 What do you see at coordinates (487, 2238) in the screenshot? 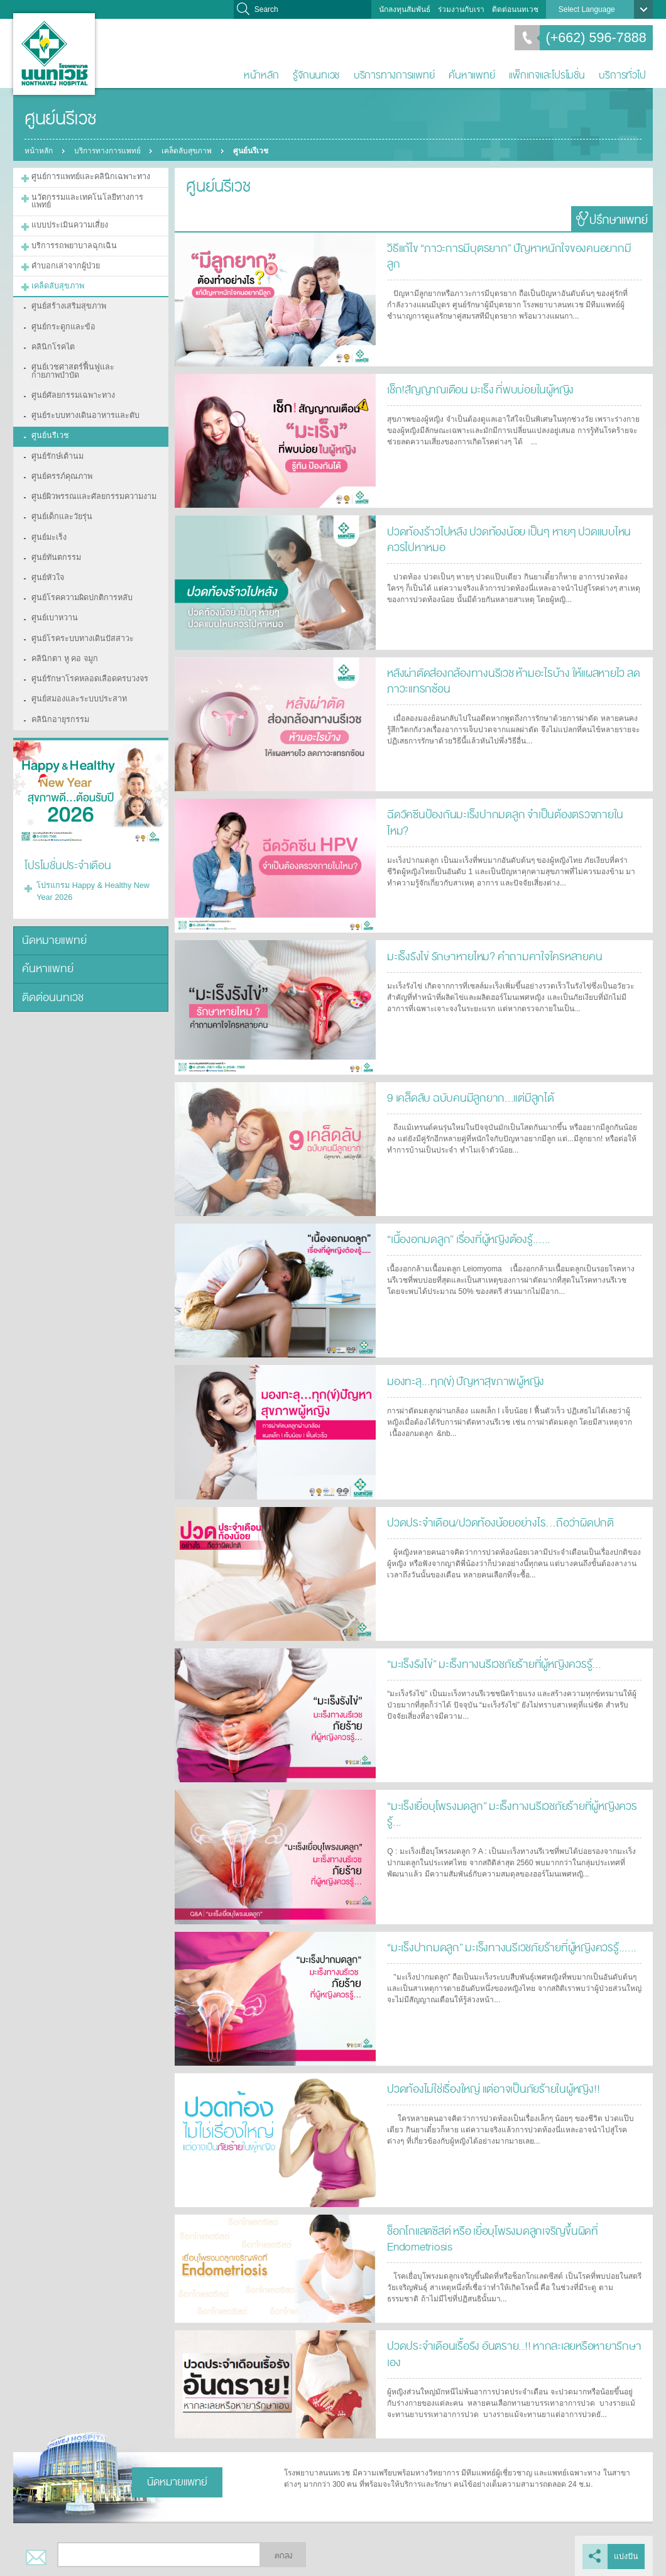
I see `ช็อกโกแลตซีสต์ หรือ เยื่อบุโพรงมดลูกเจริญขึ้นผิดที่ Endometriosis` at bounding box center [487, 2238].